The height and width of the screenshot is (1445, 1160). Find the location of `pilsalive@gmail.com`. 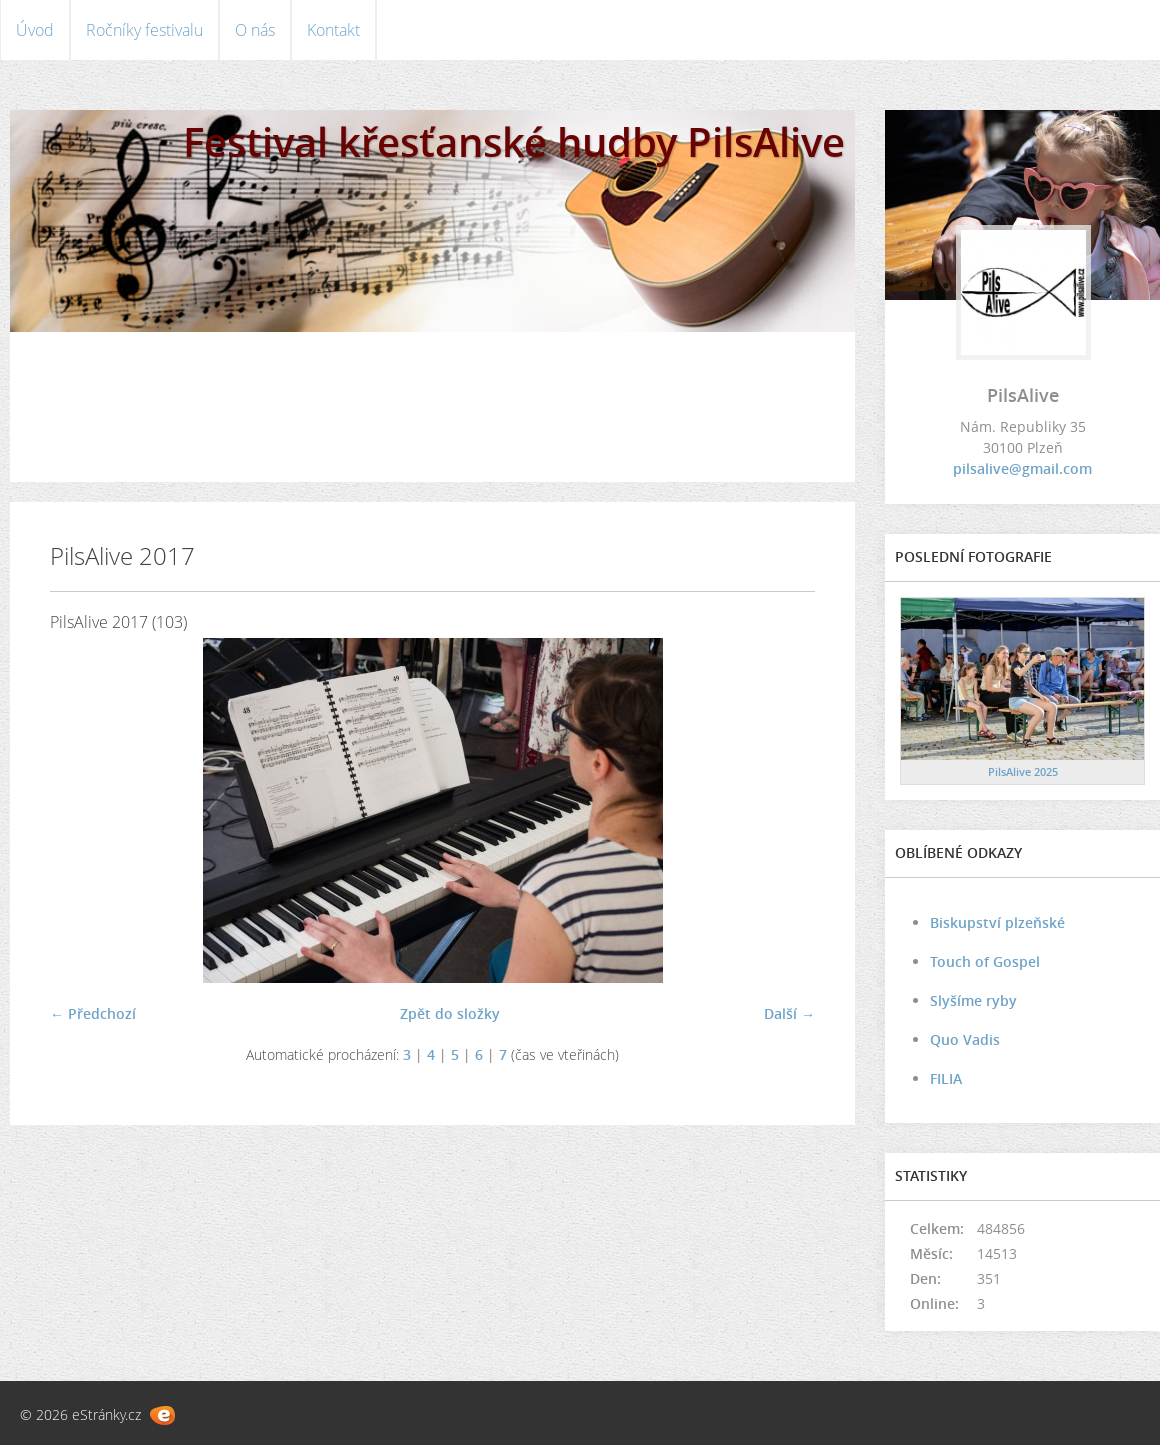

pilsalive@gmail.com is located at coordinates (1022, 468).